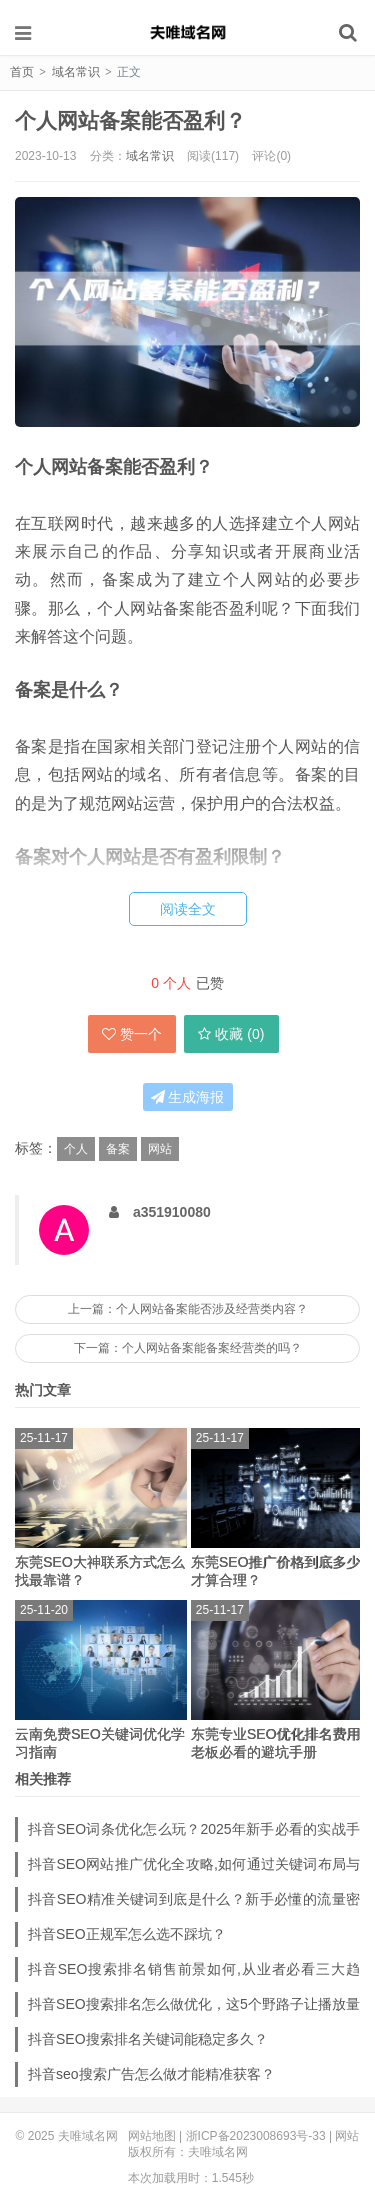  Describe the element at coordinates (76, 72) in the screenshot. I see `域名常识` at that location.